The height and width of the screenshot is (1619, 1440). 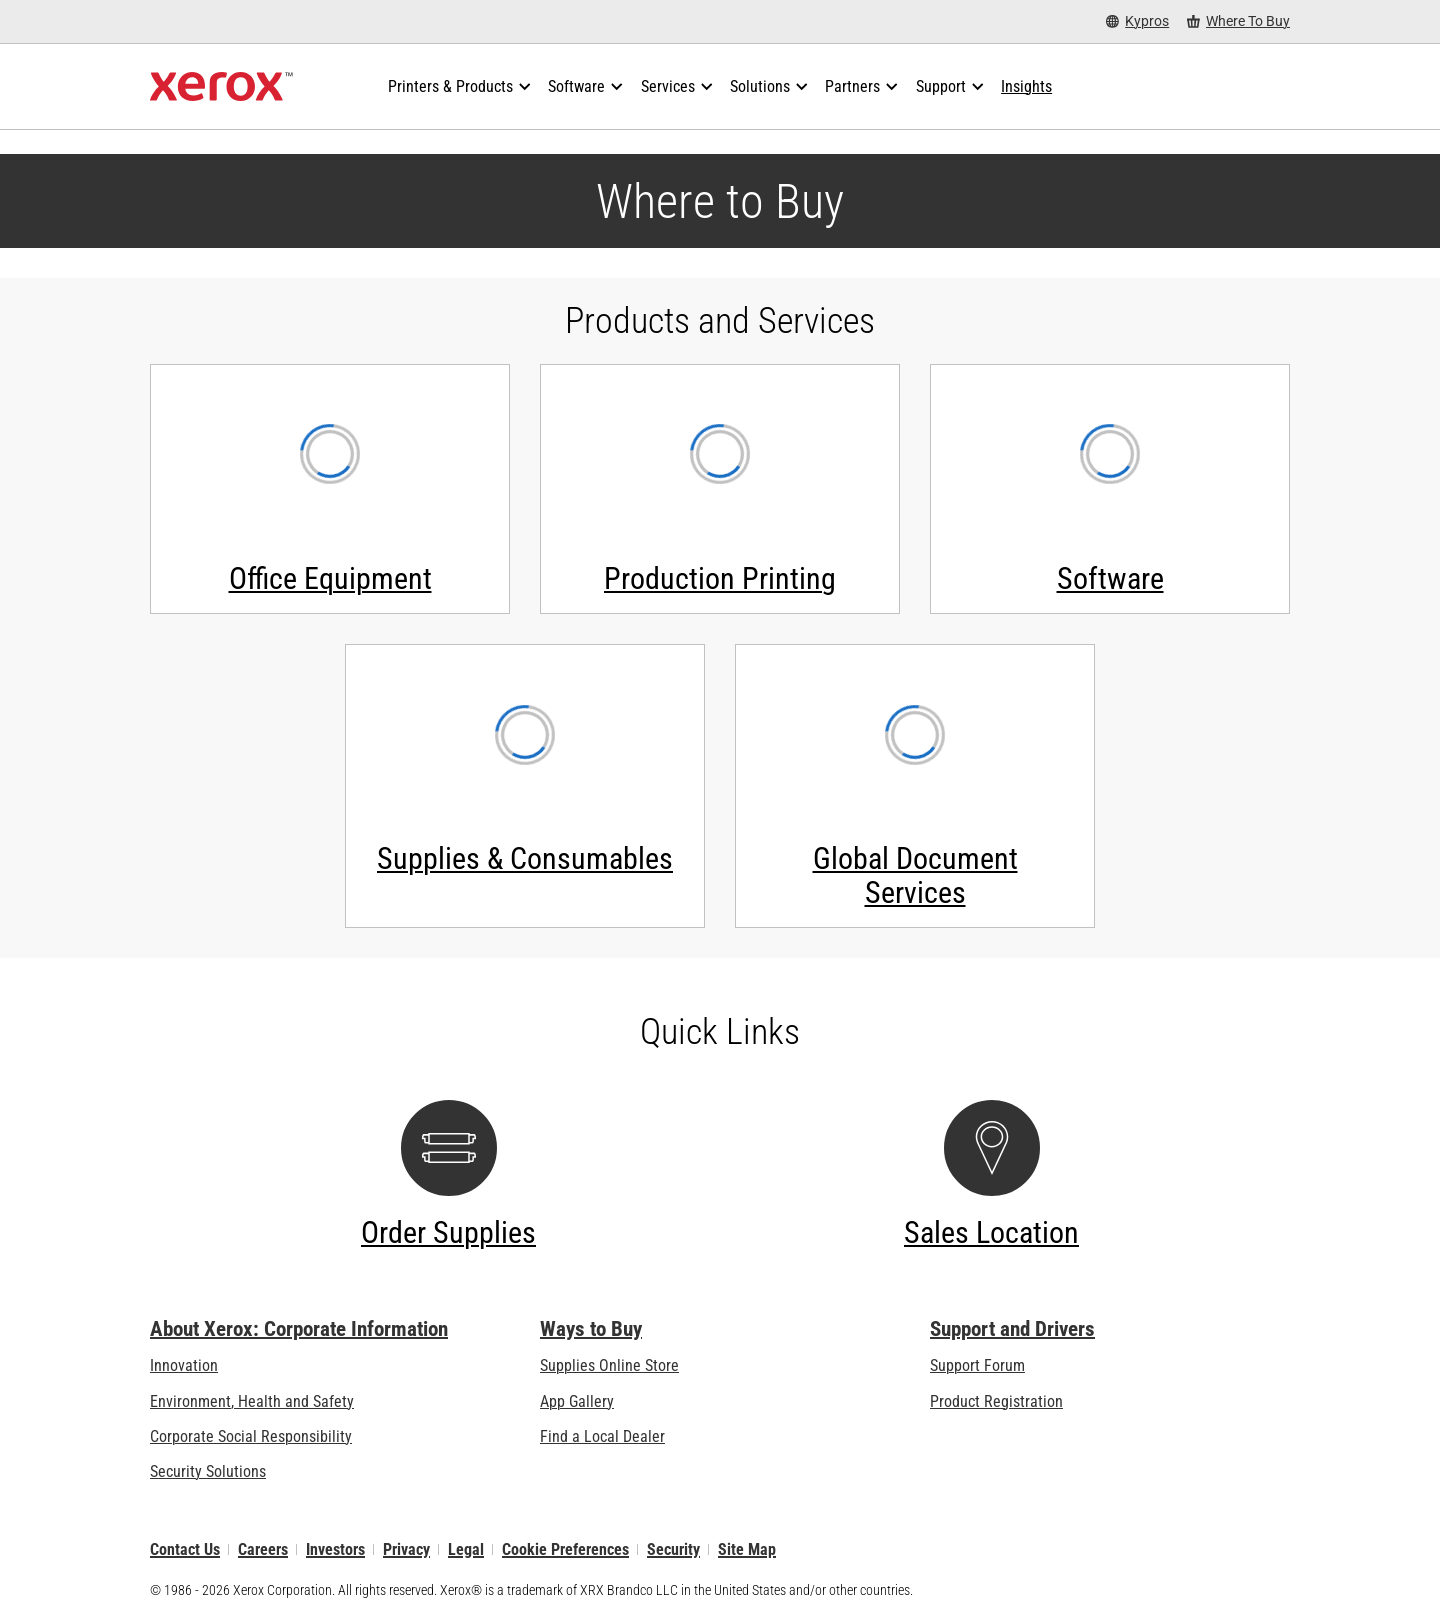 I want to click on Support and Drivers, so click(x=1012, y=1329).